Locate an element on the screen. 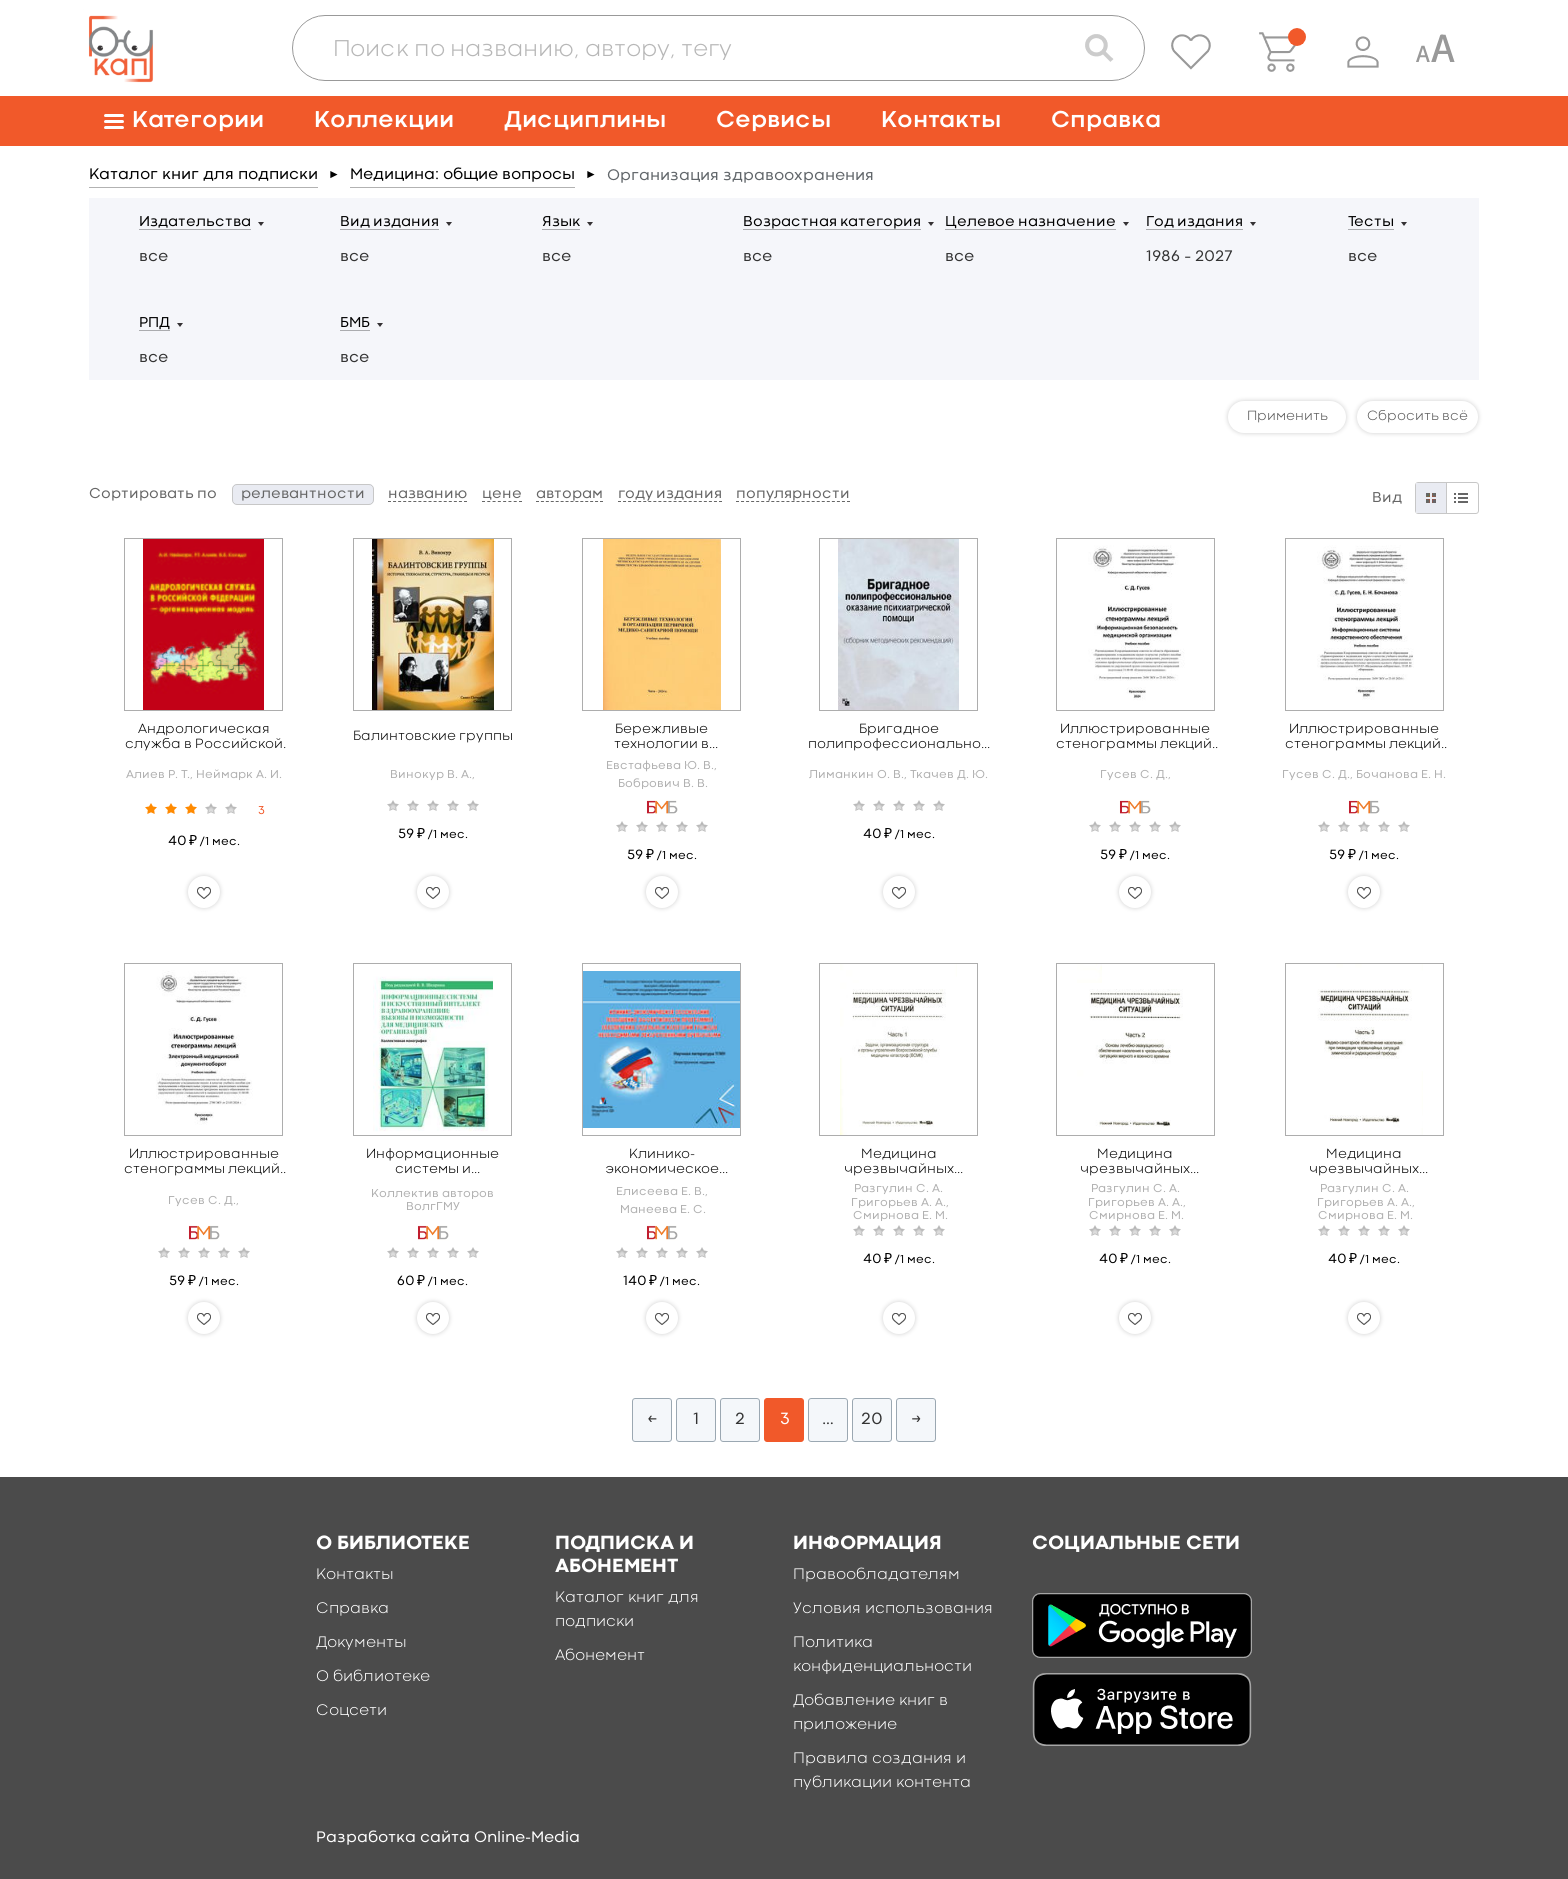  Балинтовские группы is located at coordinates (433, 736).